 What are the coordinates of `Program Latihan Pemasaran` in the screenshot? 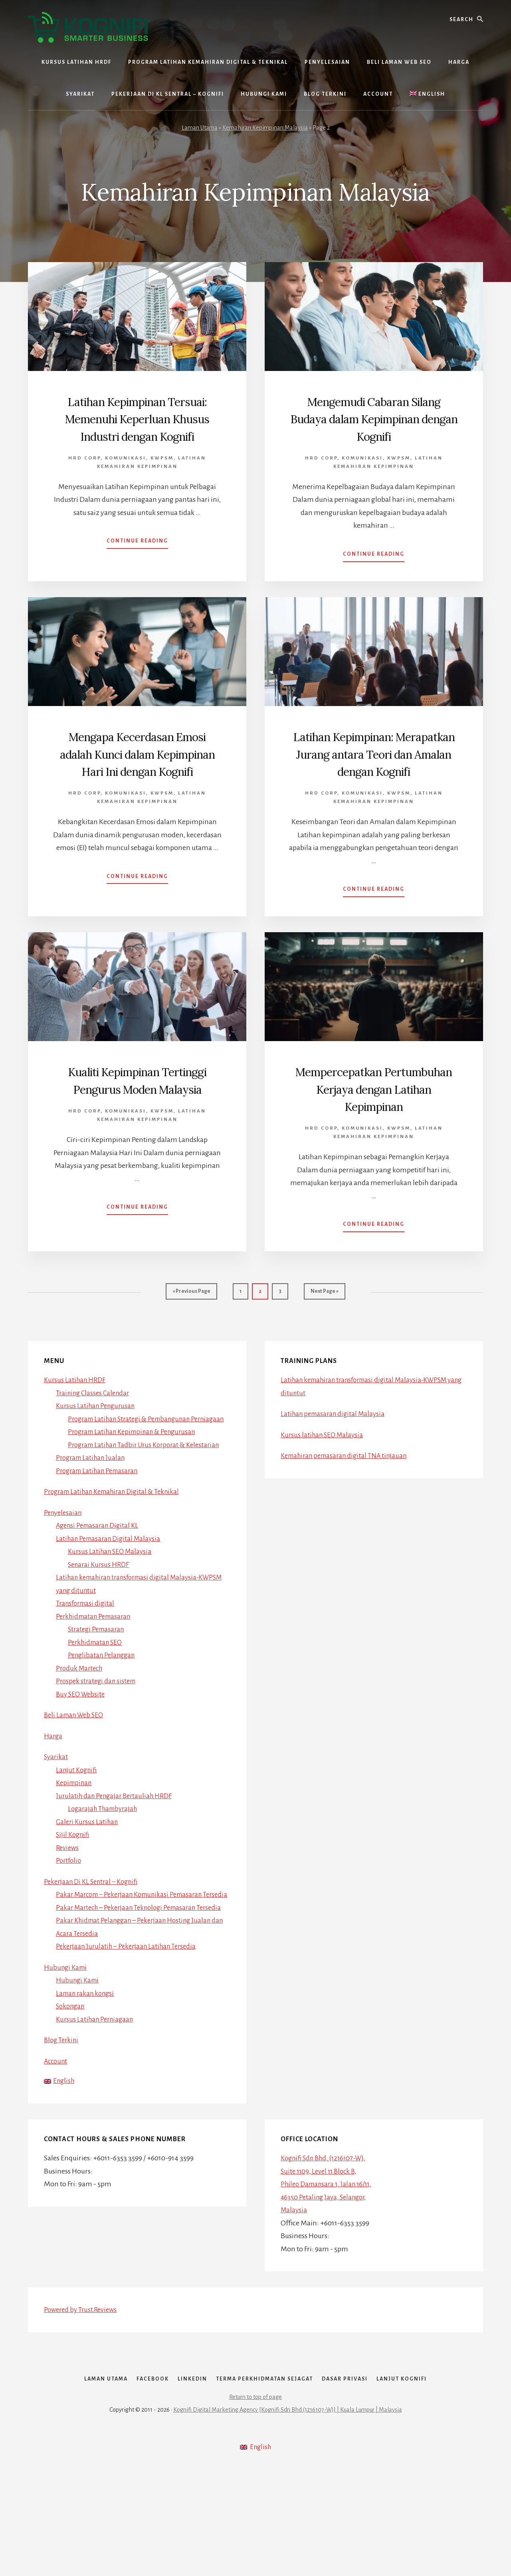 It's located at (100, 1534).